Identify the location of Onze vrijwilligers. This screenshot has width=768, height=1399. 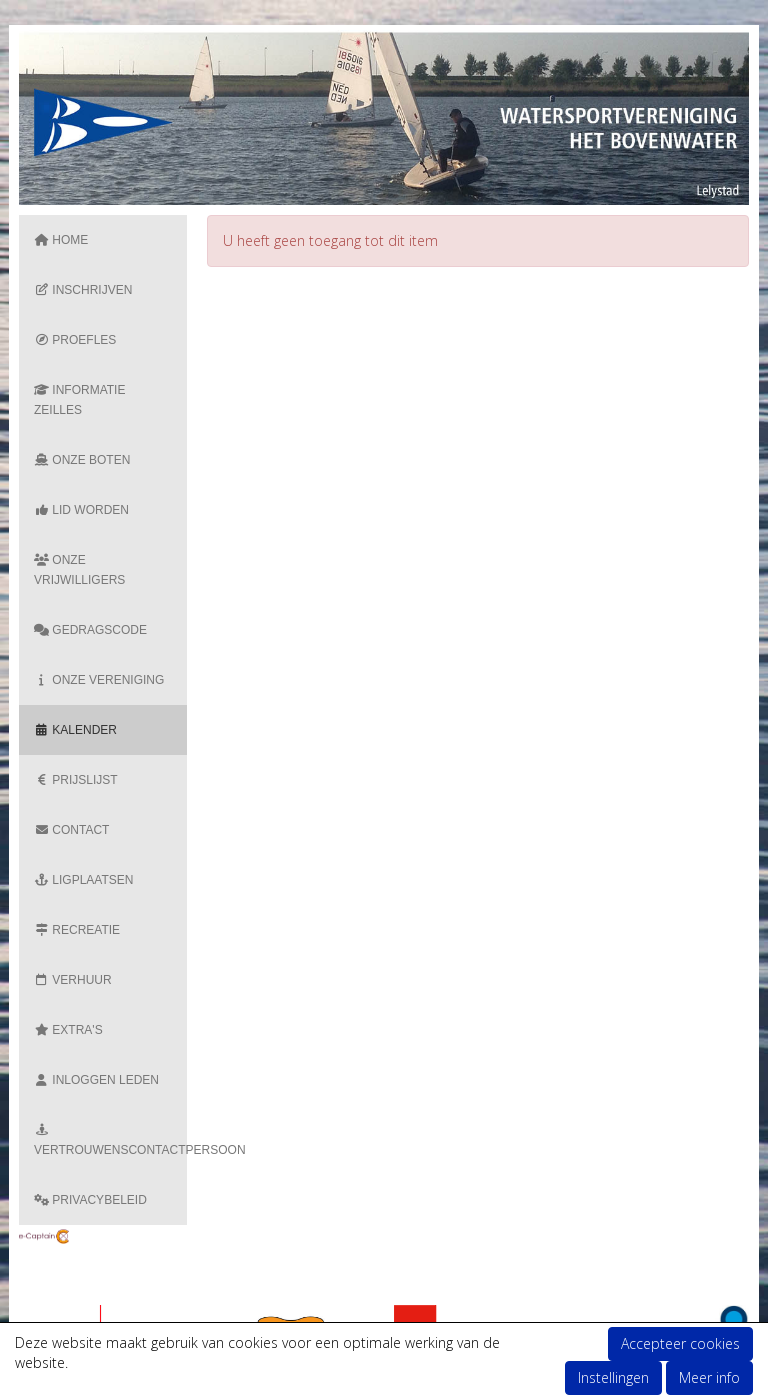
(79, 570).